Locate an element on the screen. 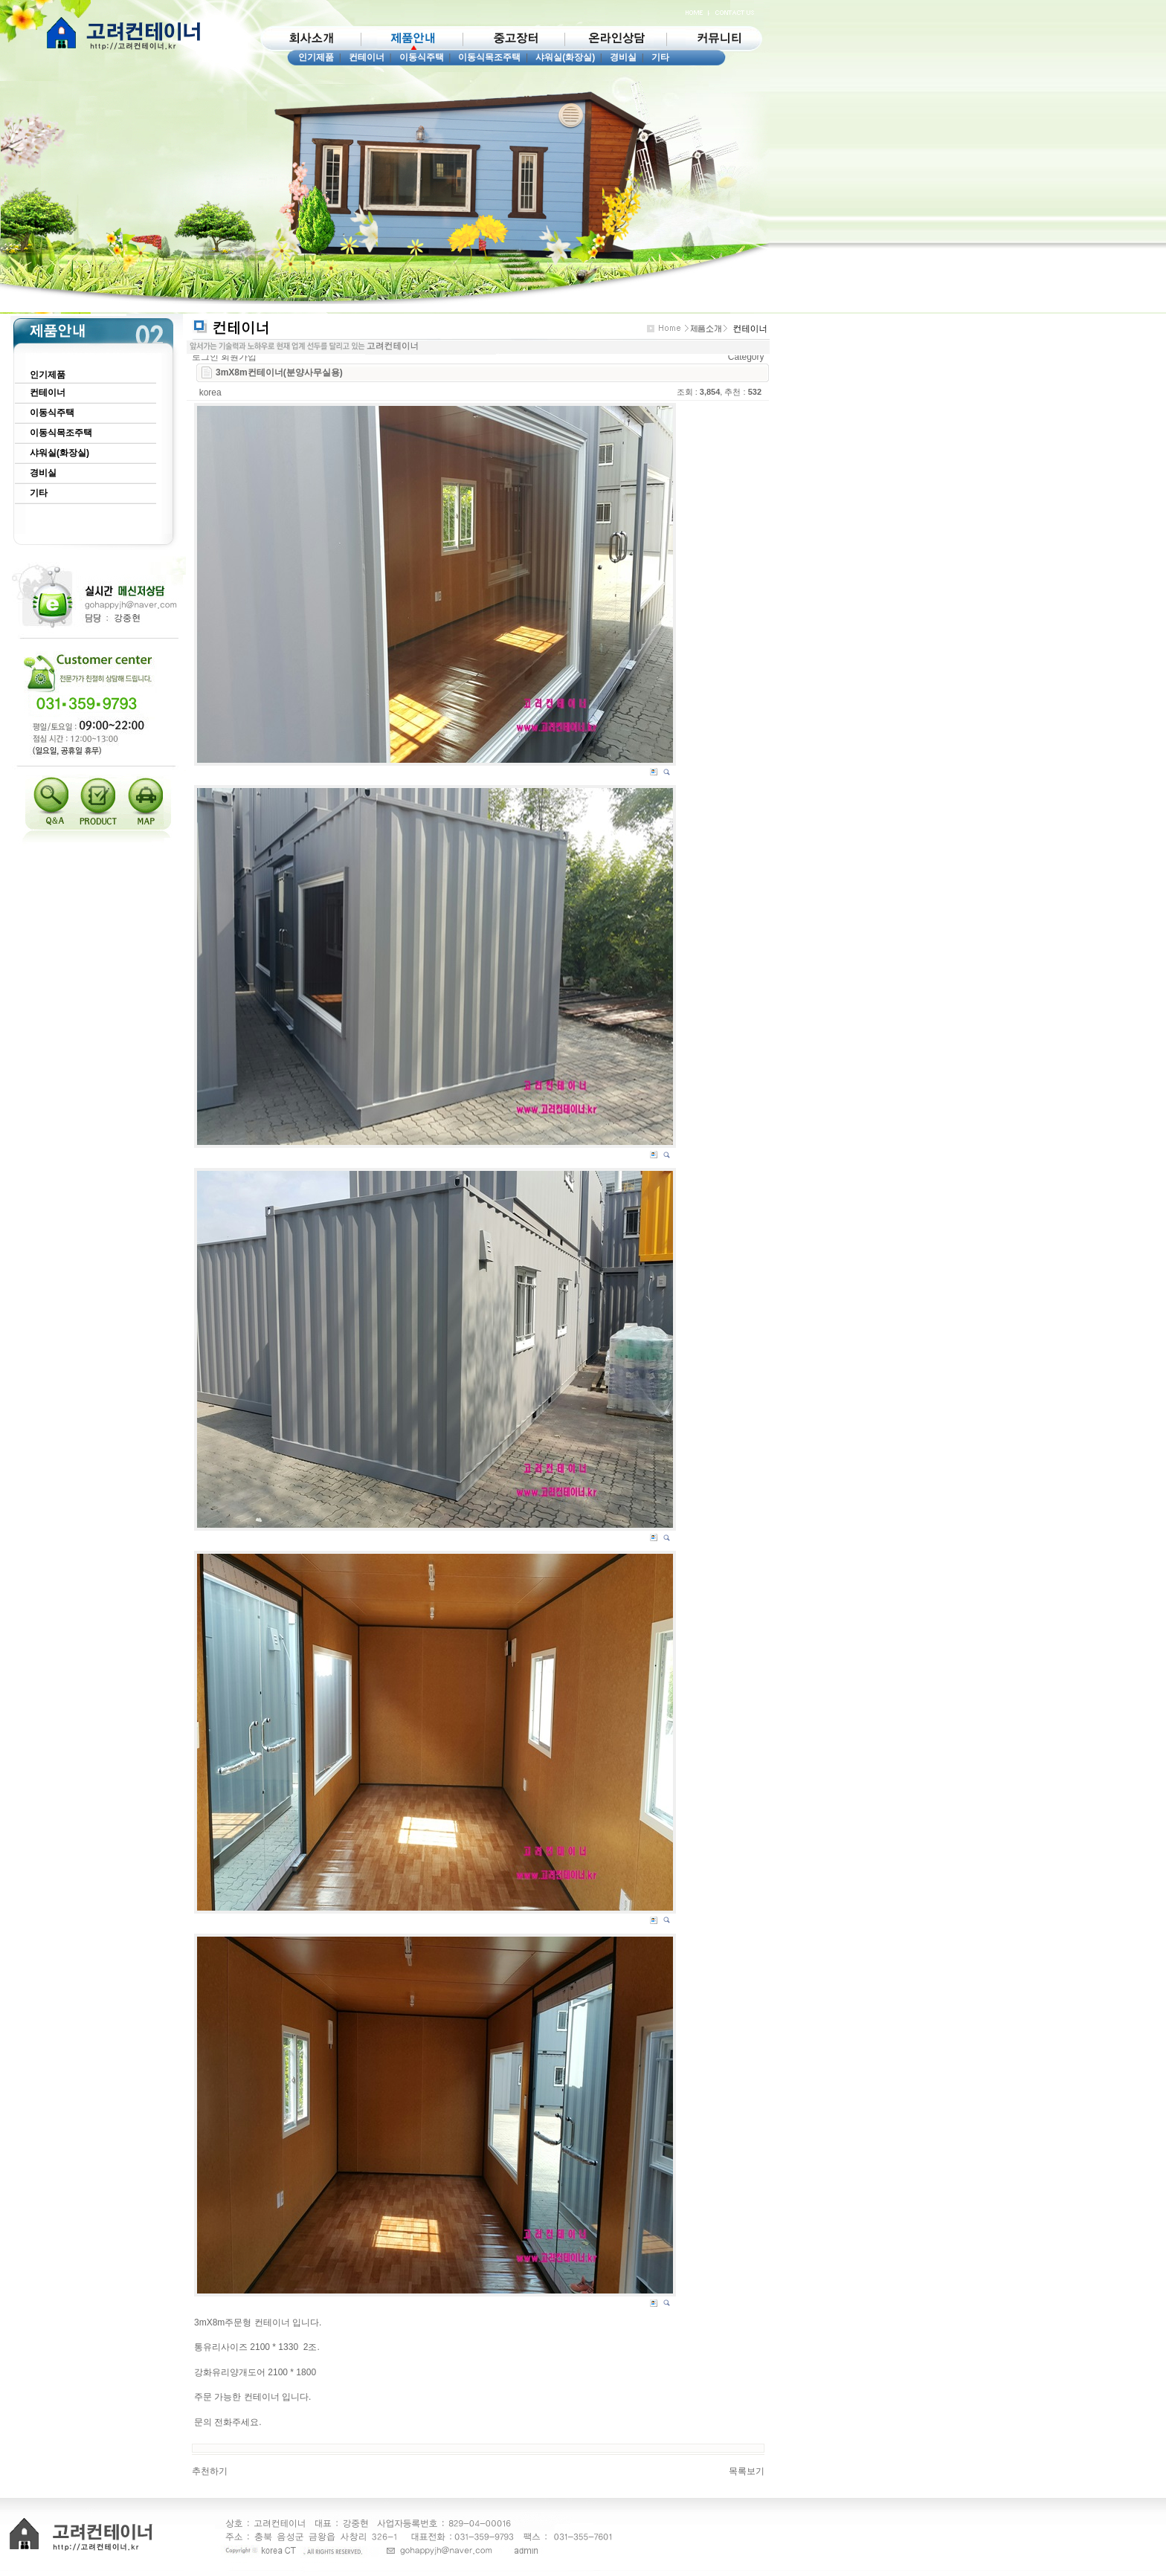  컨테이너 is located at coordinates (366, 57).